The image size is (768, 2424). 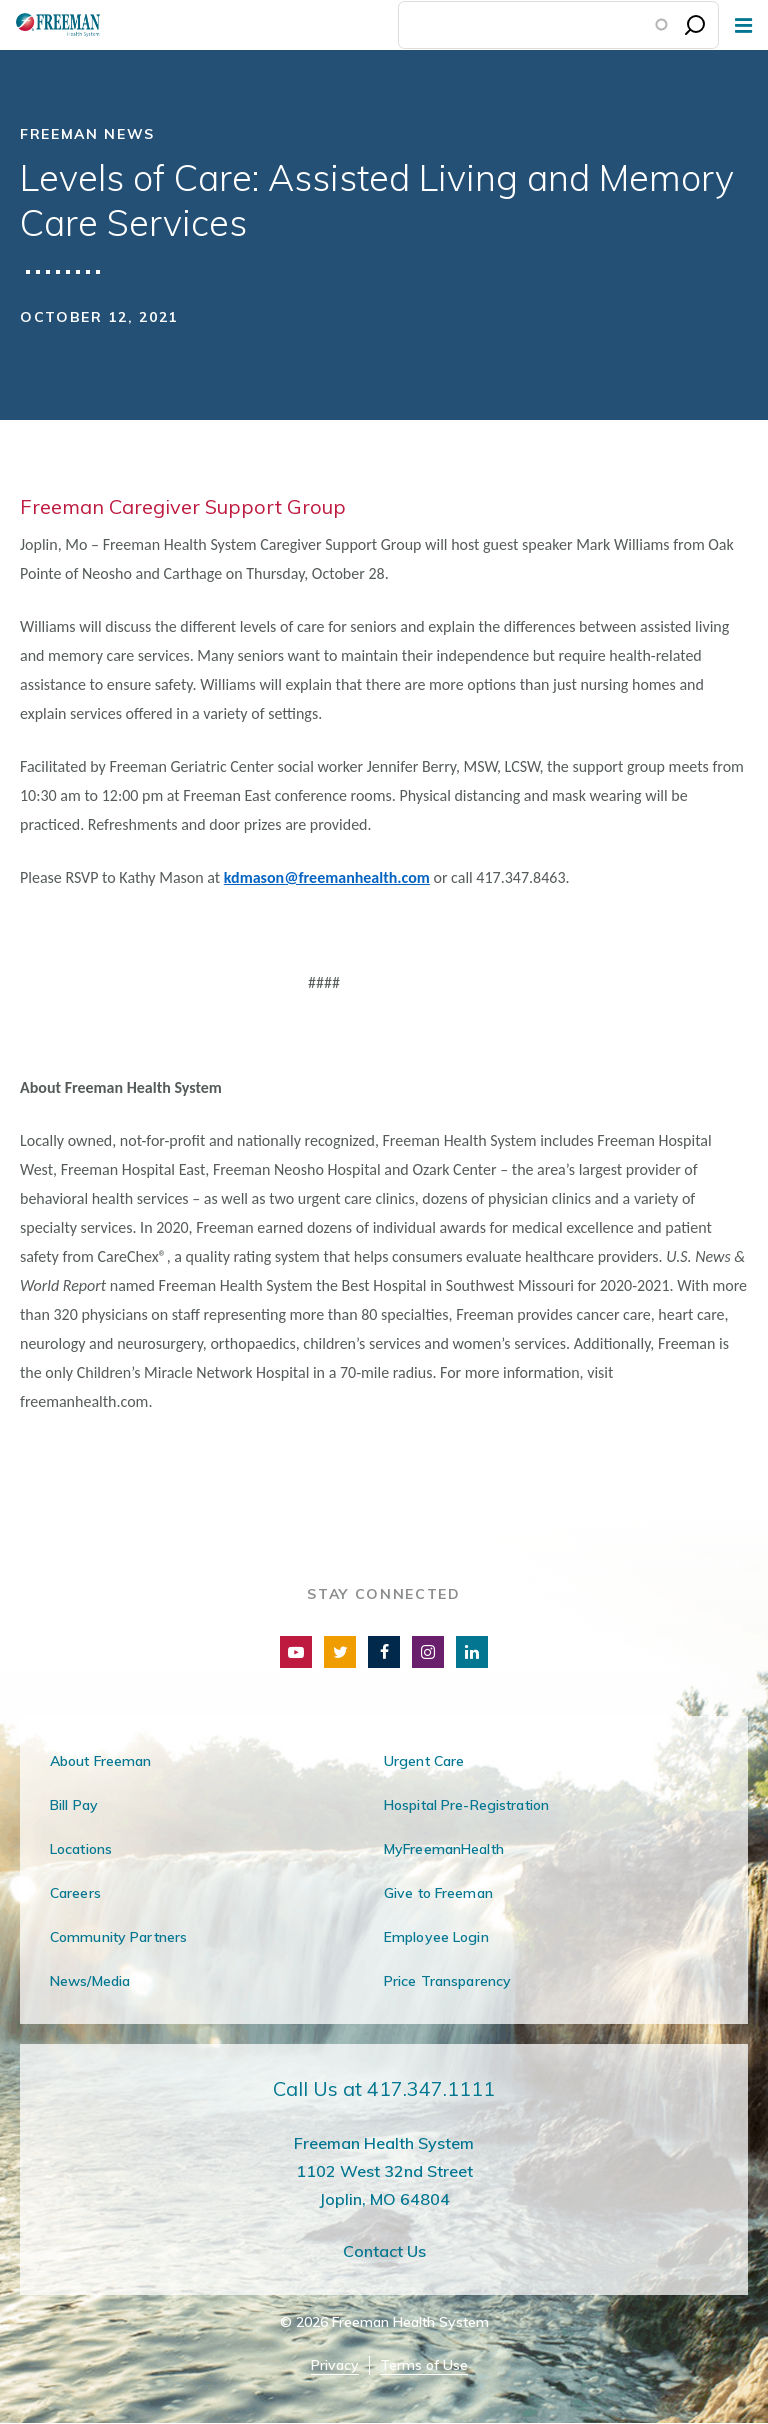 What do you see at coordinates (447, 1981) in the screenshot?
I see `Price Transparency` at bounding box center [447, 1981].